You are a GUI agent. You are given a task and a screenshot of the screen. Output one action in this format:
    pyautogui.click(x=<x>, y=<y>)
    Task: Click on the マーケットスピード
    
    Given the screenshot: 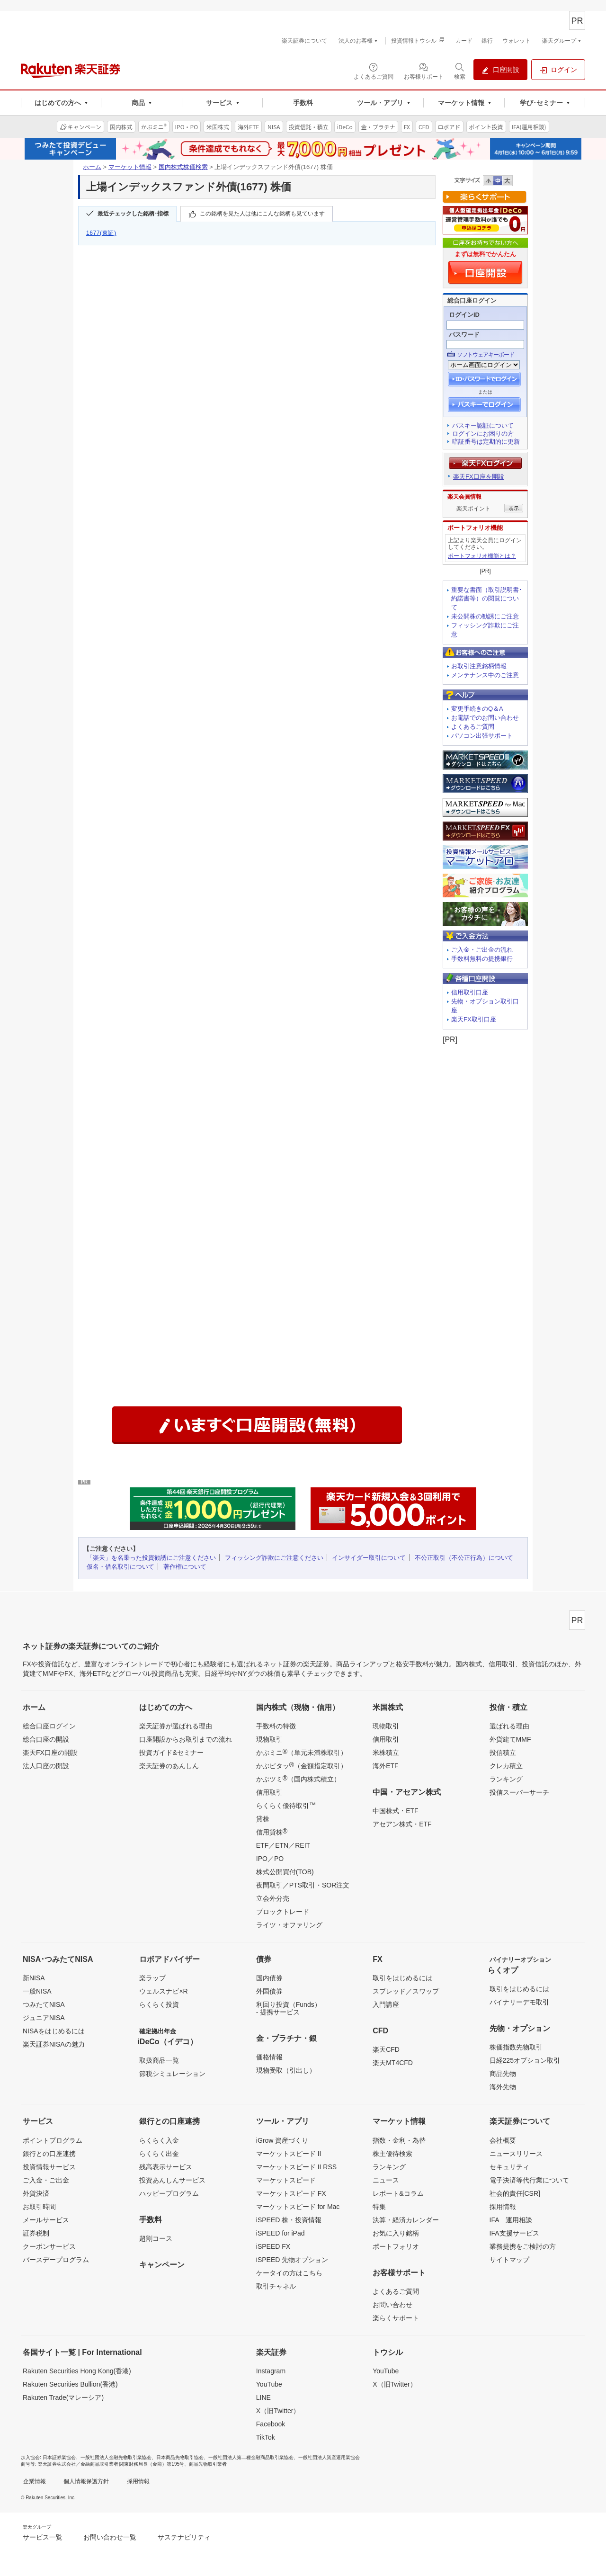 What is the action you would take?
    pyautogui.click(x=286, y=2180)
    